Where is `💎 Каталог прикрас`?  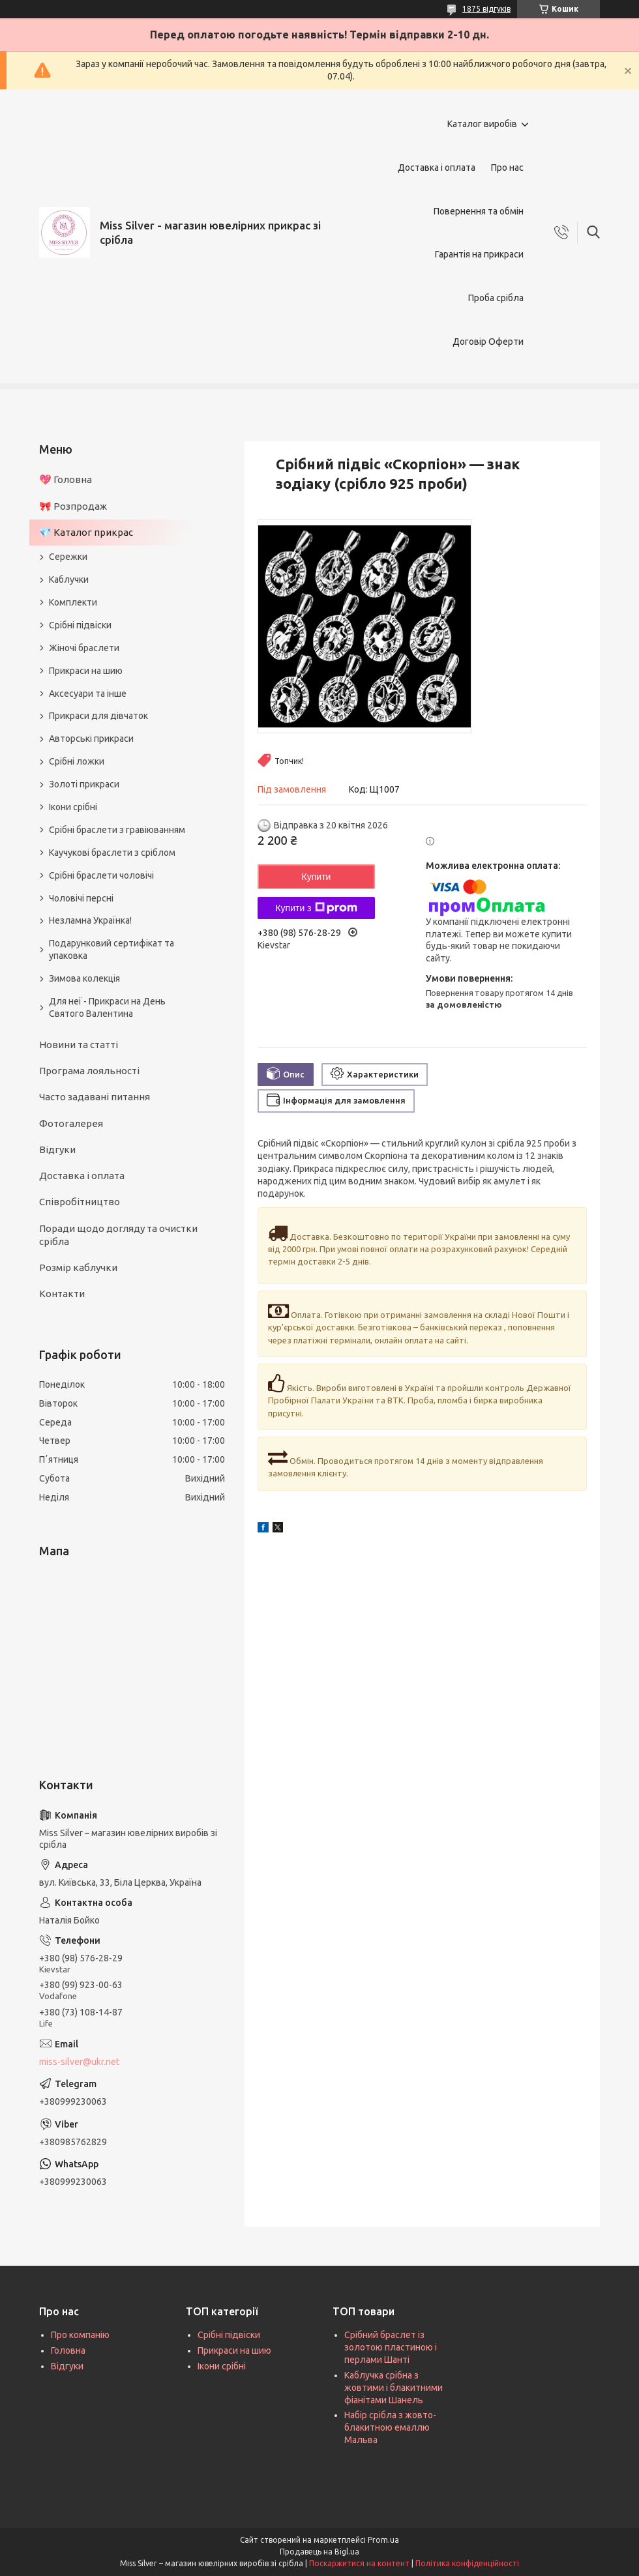 💎 Каталог прикрас is located at coordinates (86, 532).